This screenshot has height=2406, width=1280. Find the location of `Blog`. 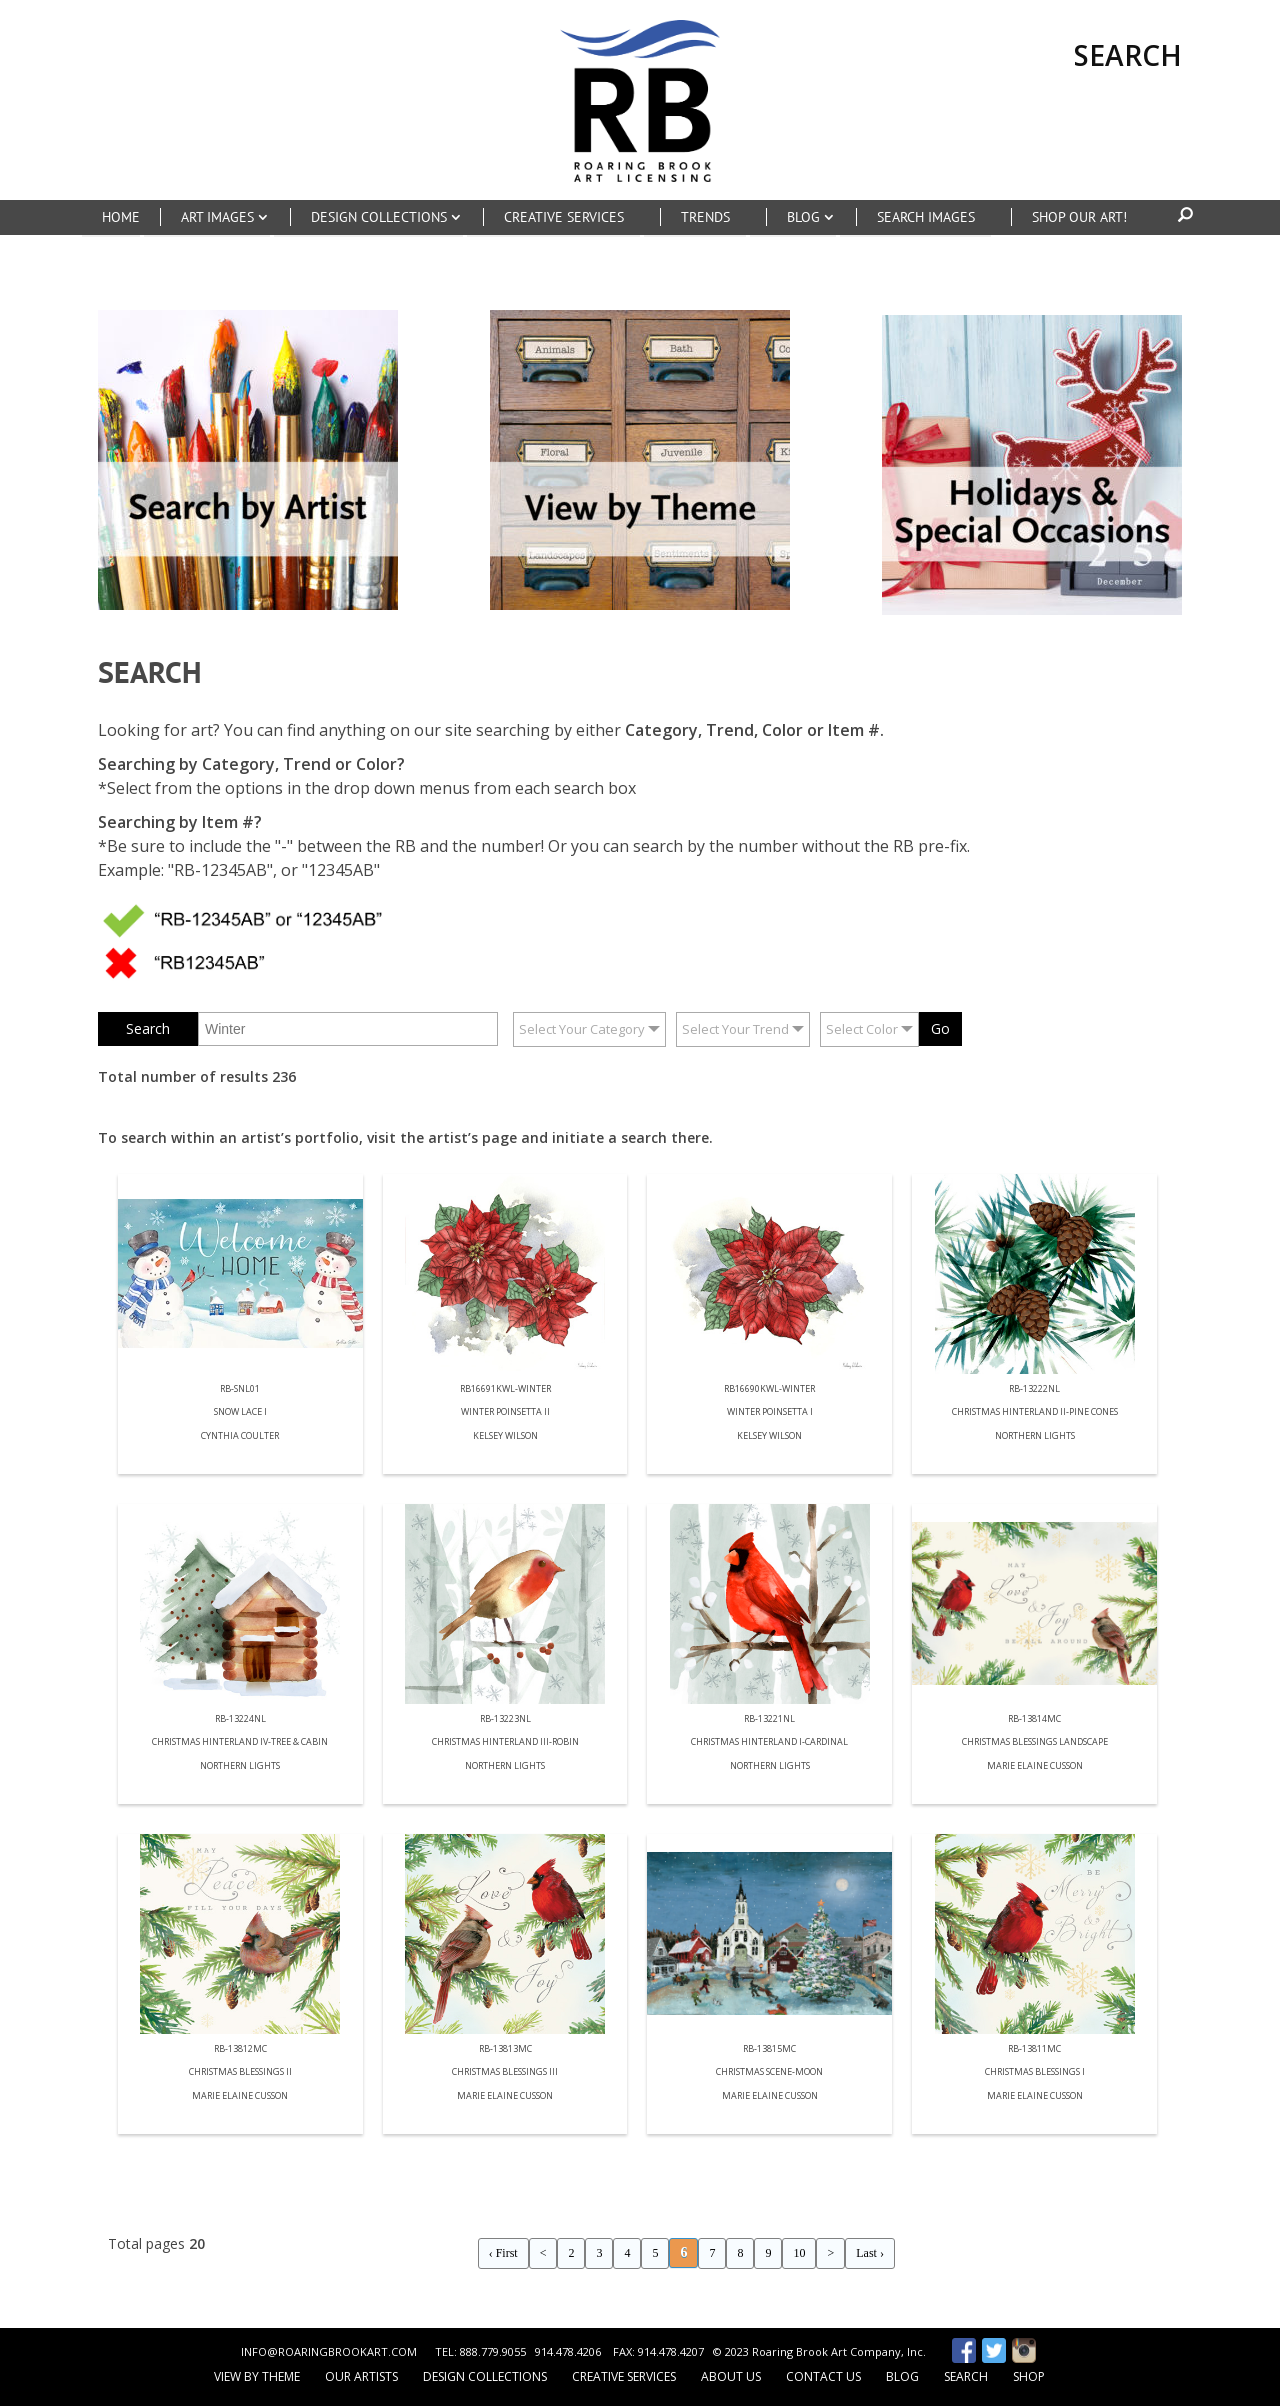

Blog is located at coordinates (902, 2376).